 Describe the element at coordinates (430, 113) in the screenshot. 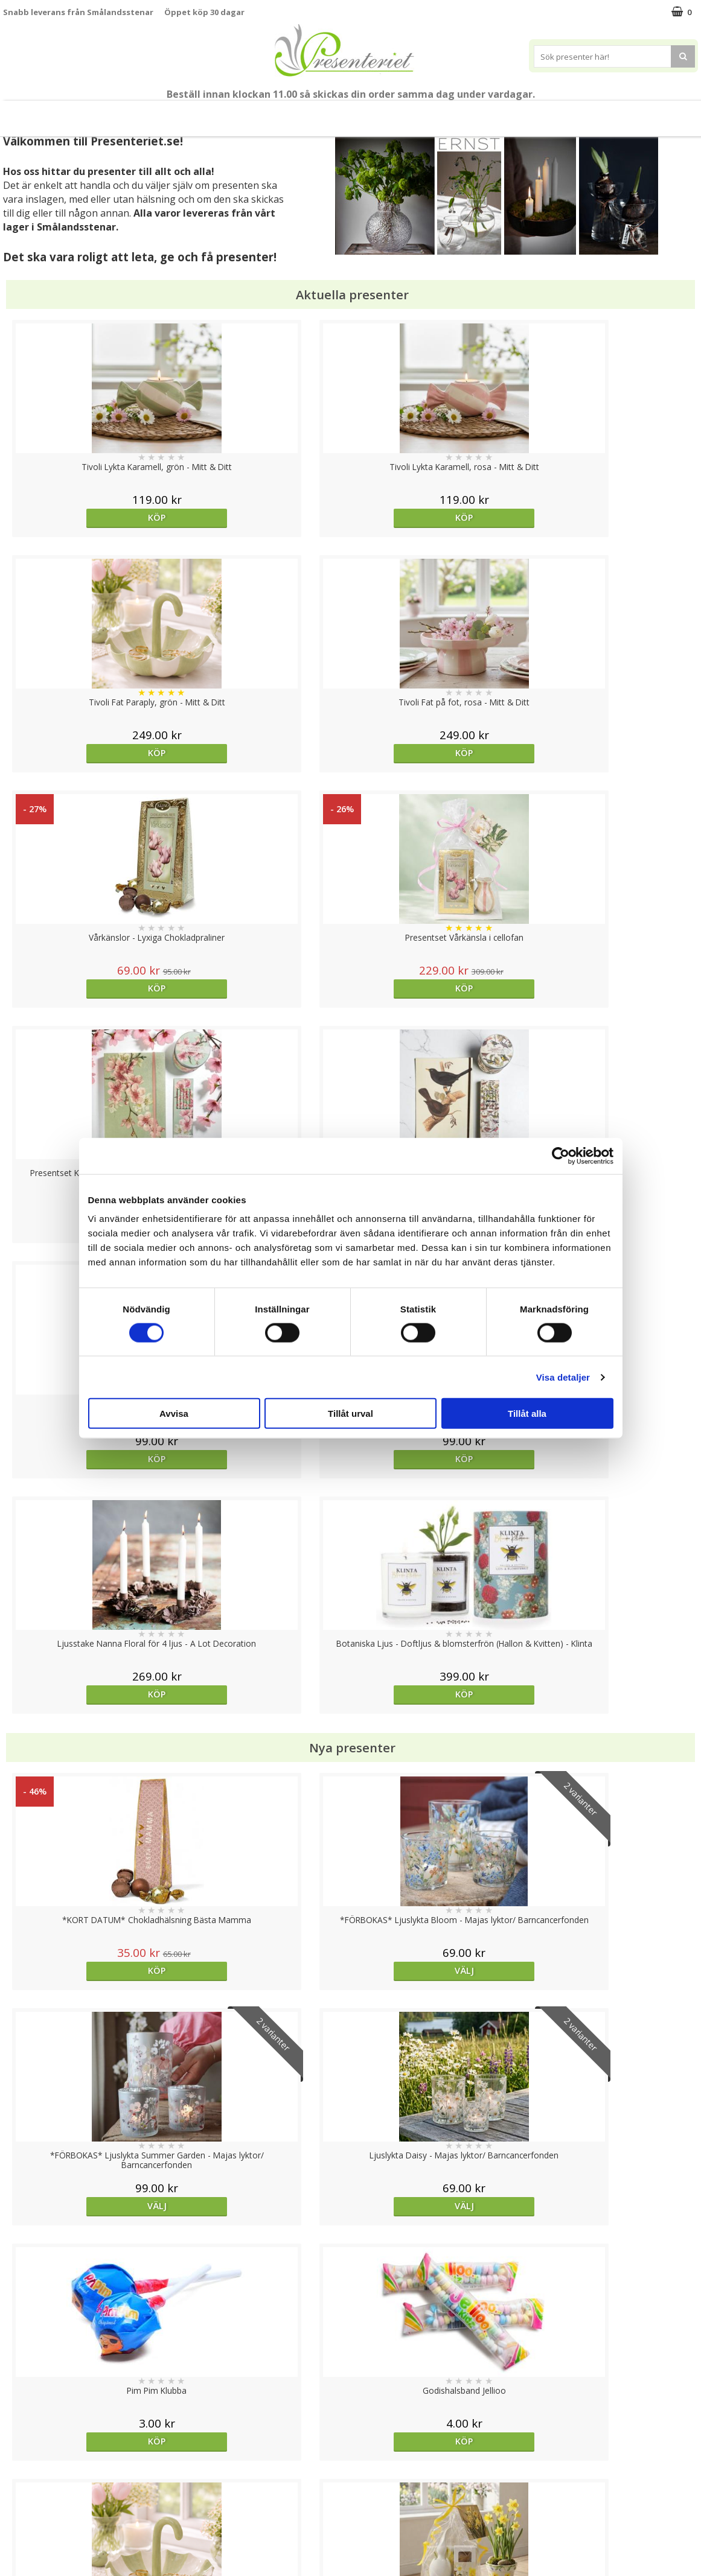

I see `Hem` at that location.